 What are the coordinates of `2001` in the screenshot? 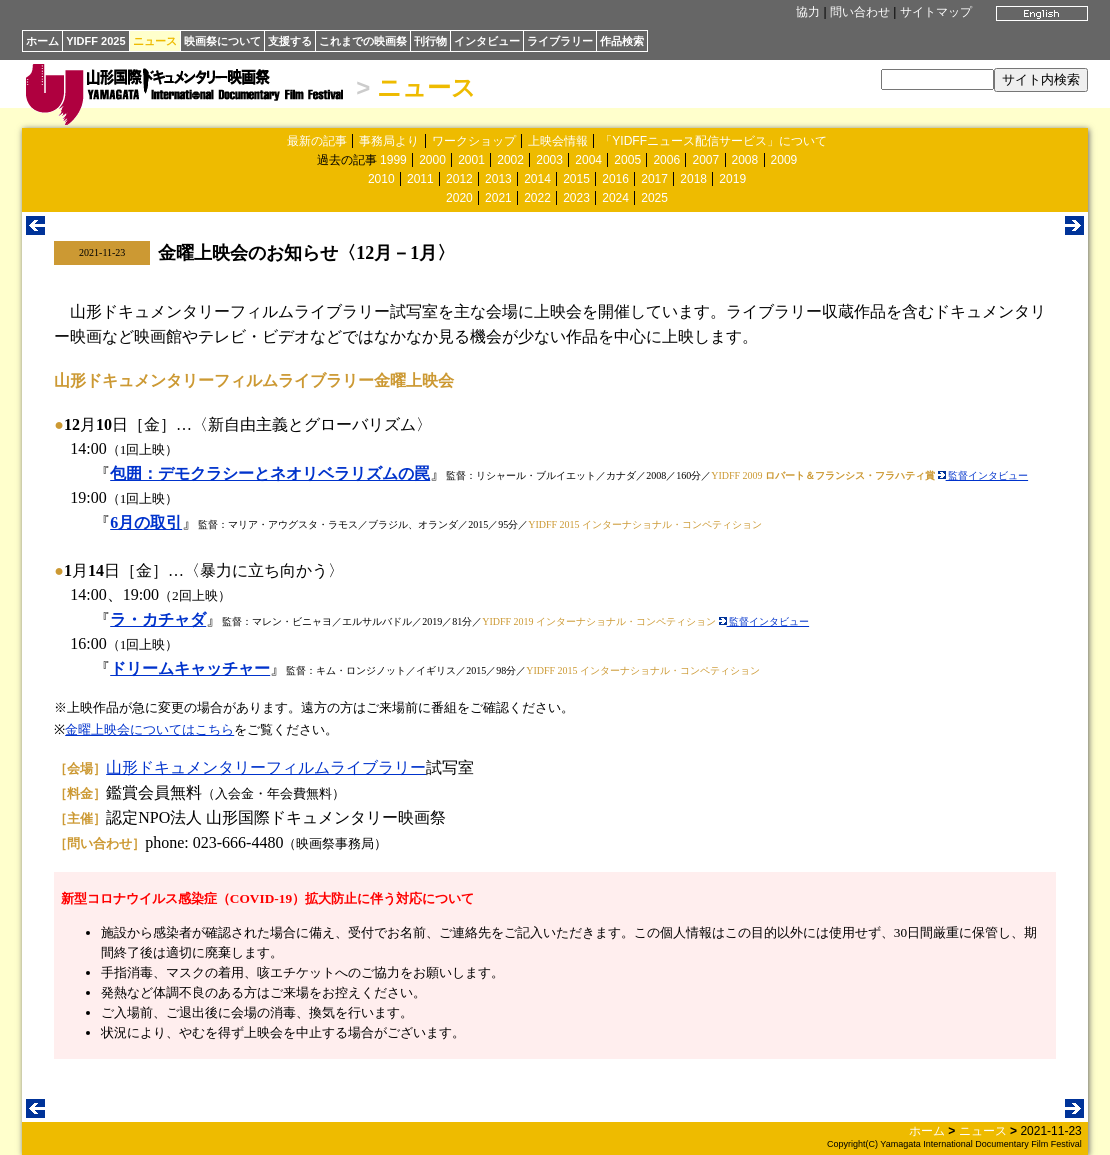 It's located at (471, 160).